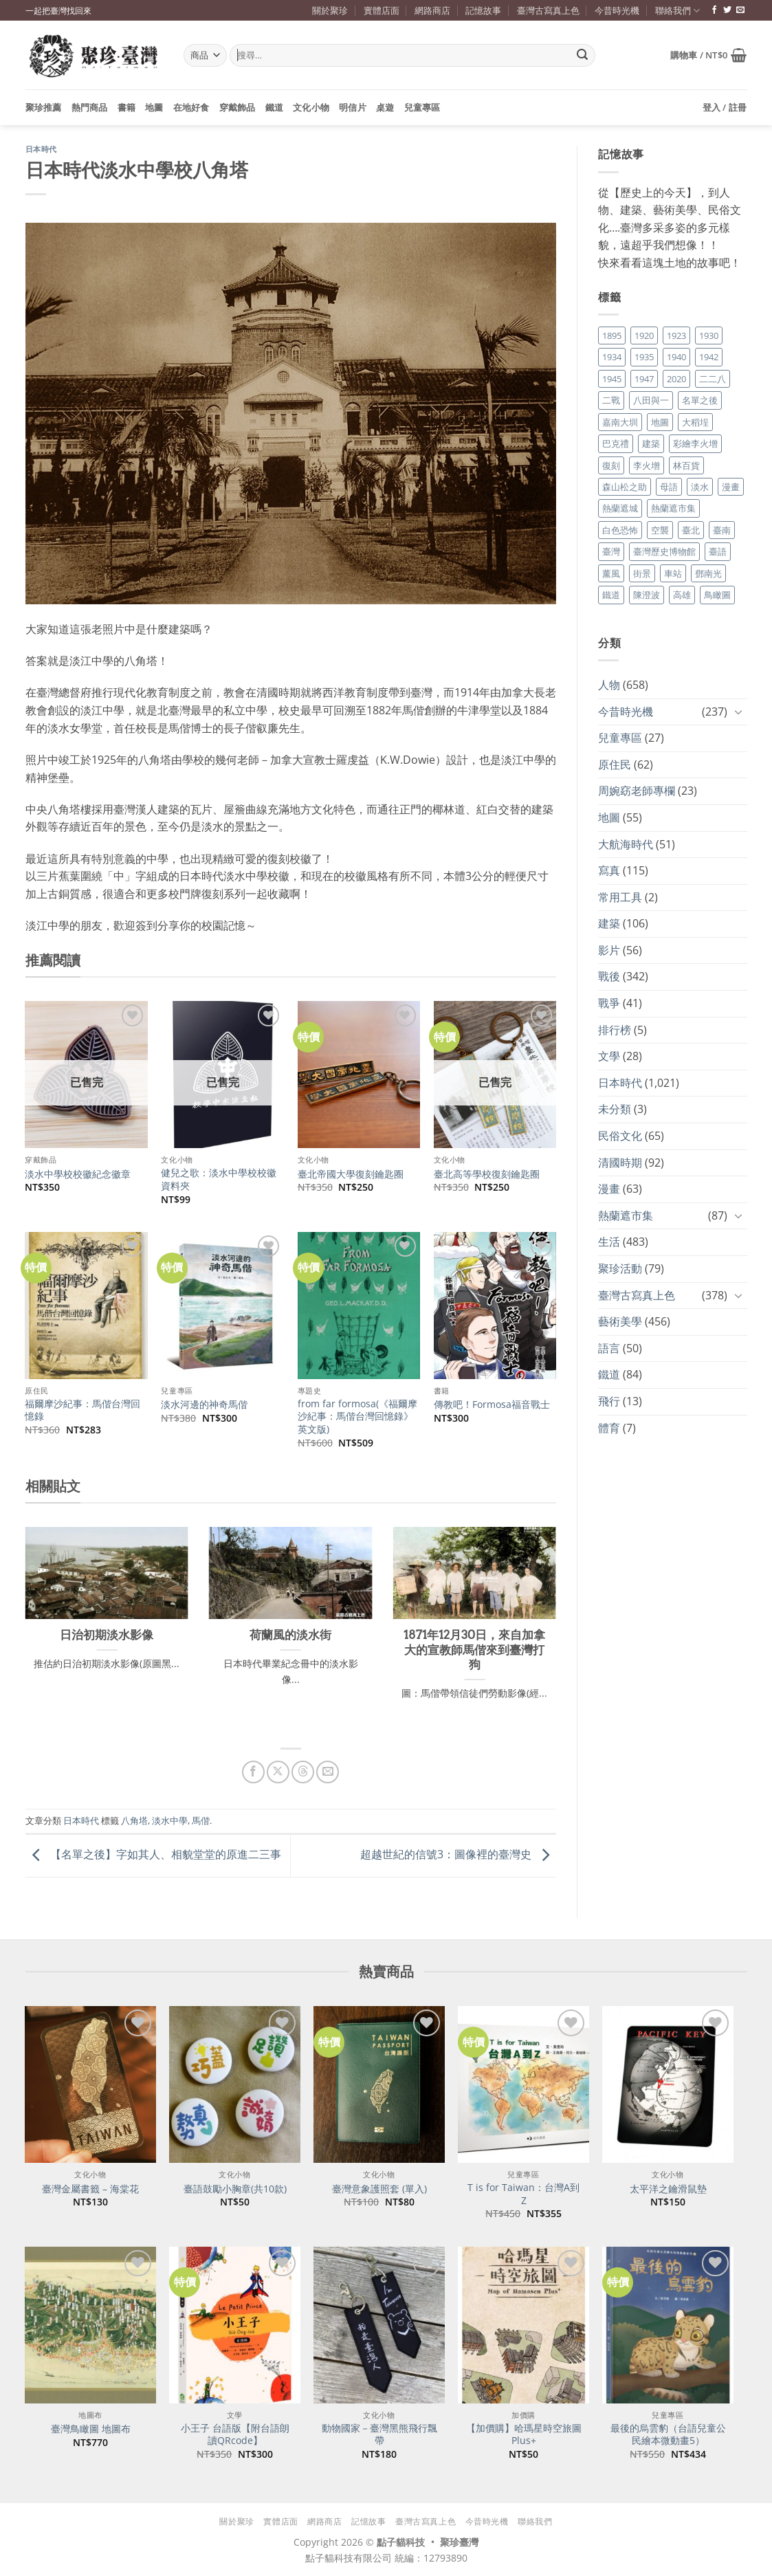  What do you see at coordinates (611, 551) in the screenshot?
I see `臺灣 [臺灣 (17 個項目)]` at bounding box center [611, 551].